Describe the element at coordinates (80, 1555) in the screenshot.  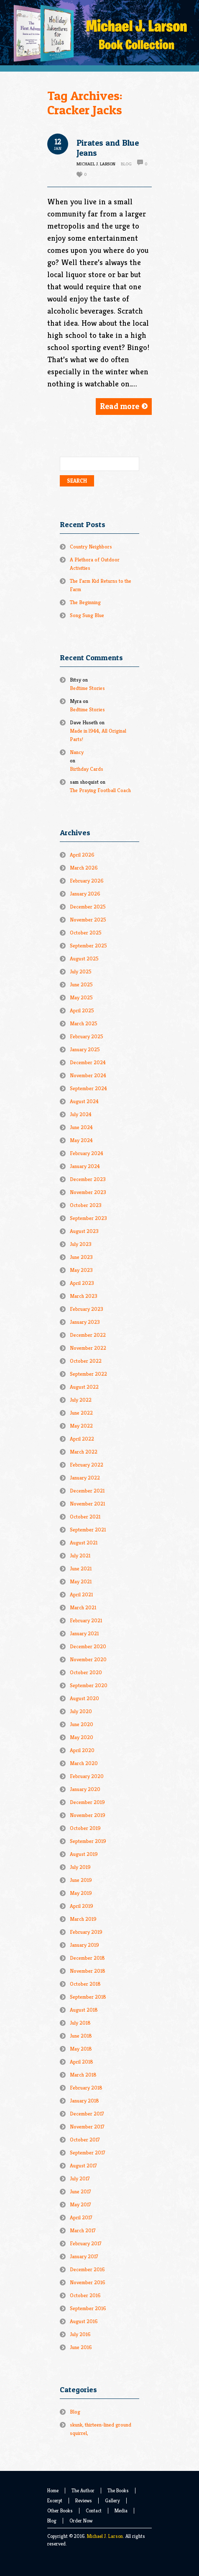
I see `July 2021` at that location.